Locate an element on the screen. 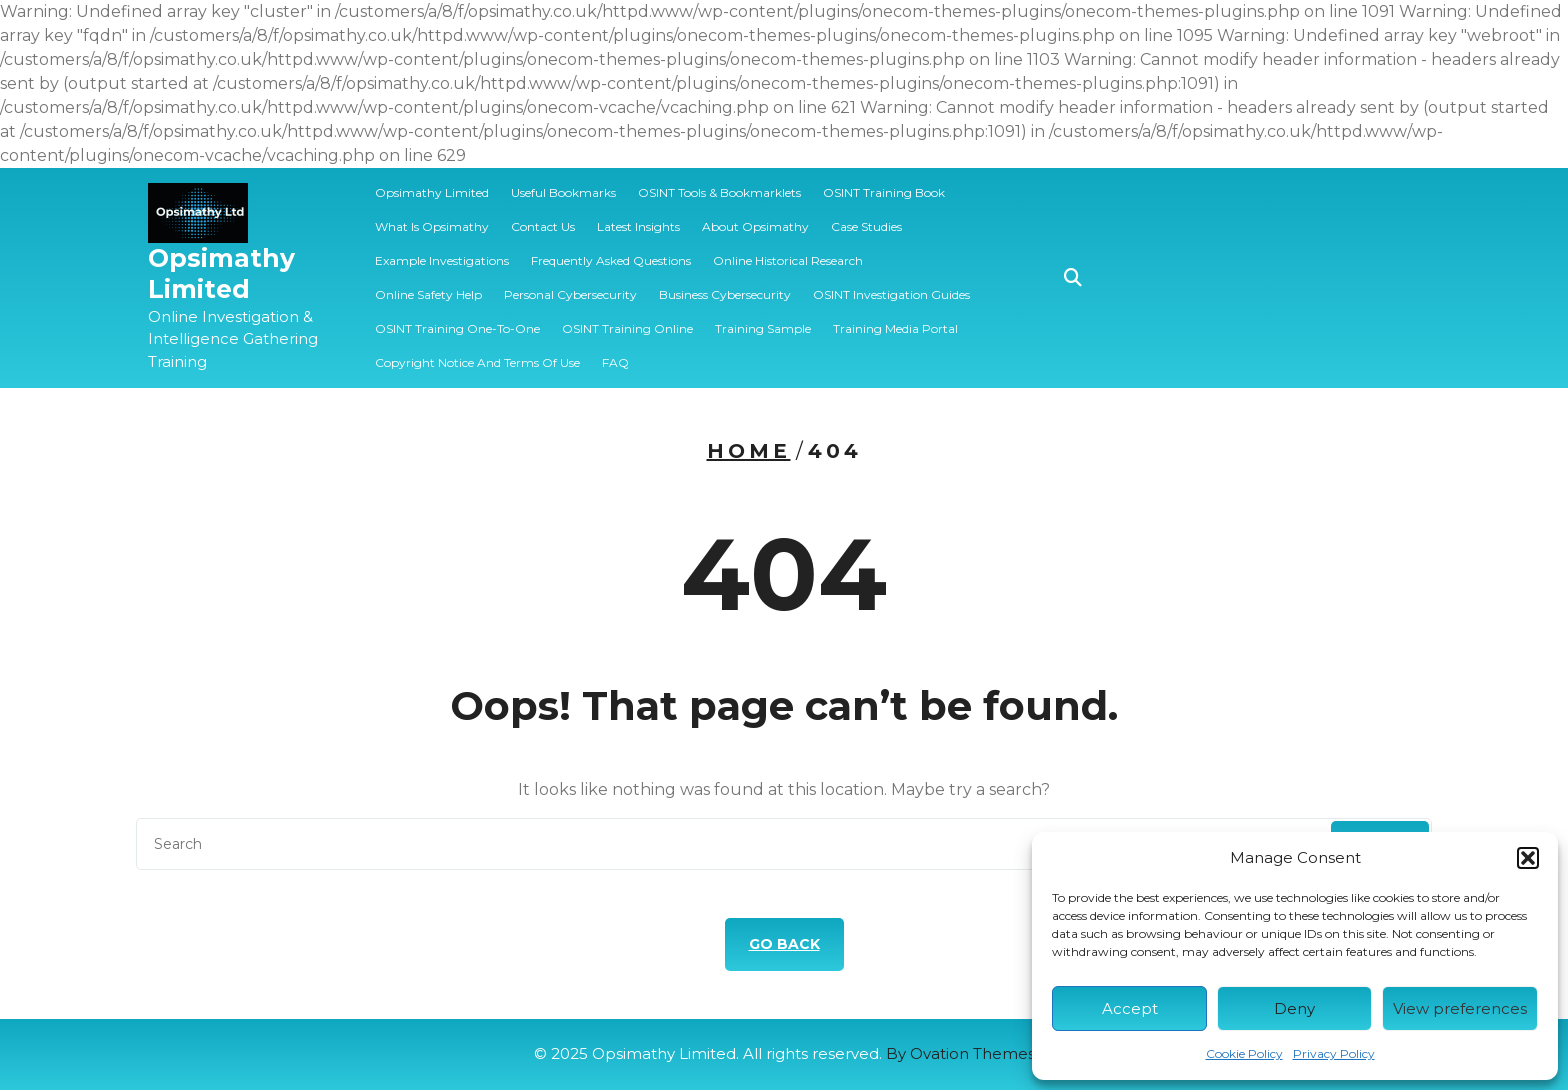  Frequently Asked Questions is located at coordinates (611, 260).